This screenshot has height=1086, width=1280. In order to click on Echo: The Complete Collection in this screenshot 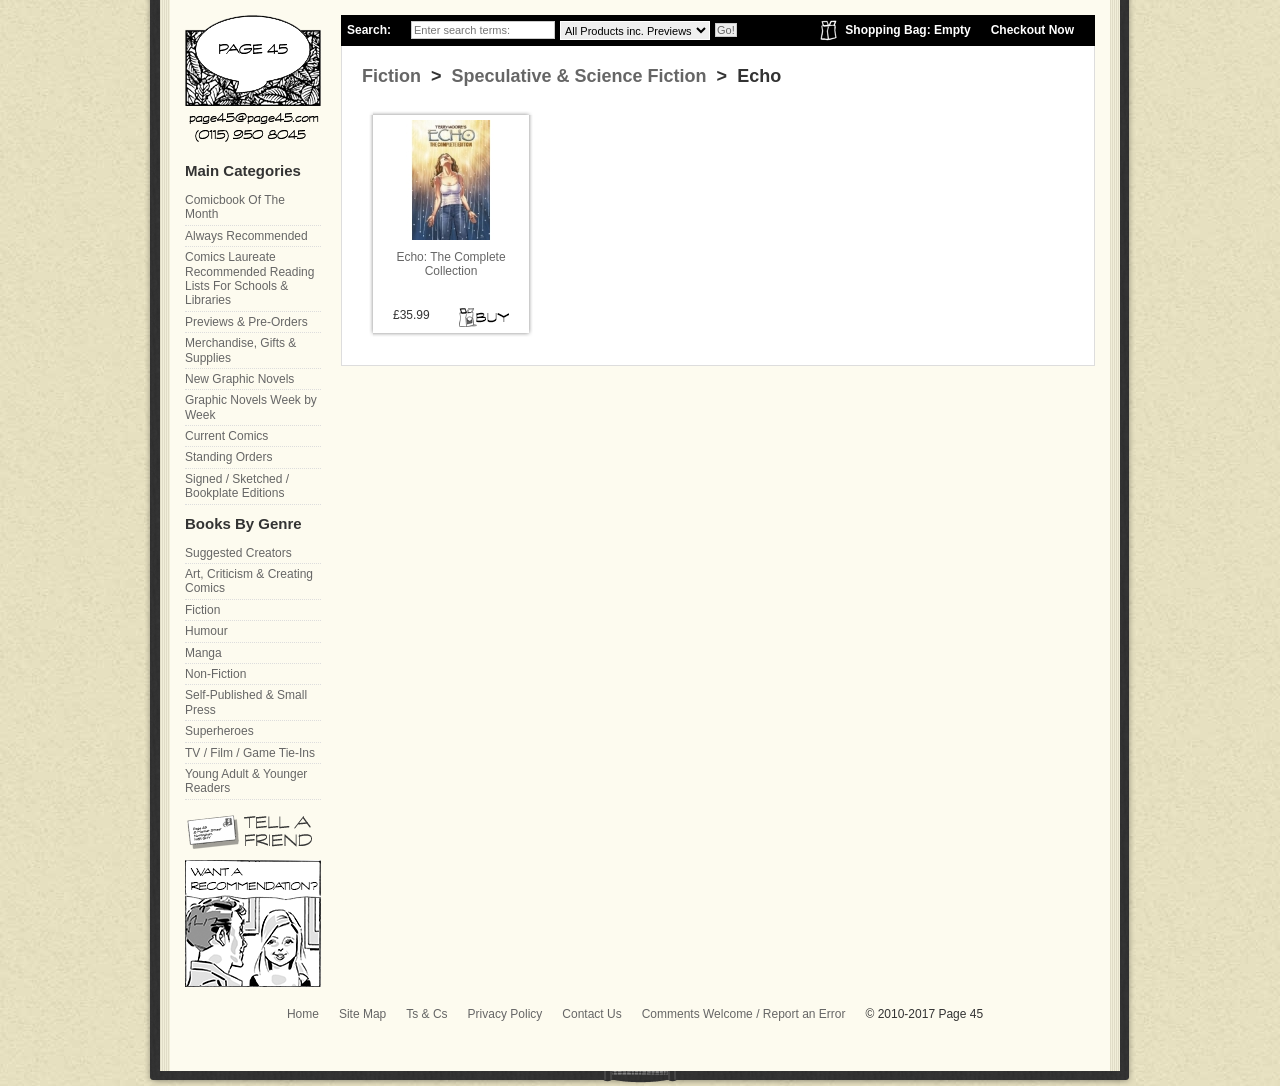, I will do `click(450, 264)`.